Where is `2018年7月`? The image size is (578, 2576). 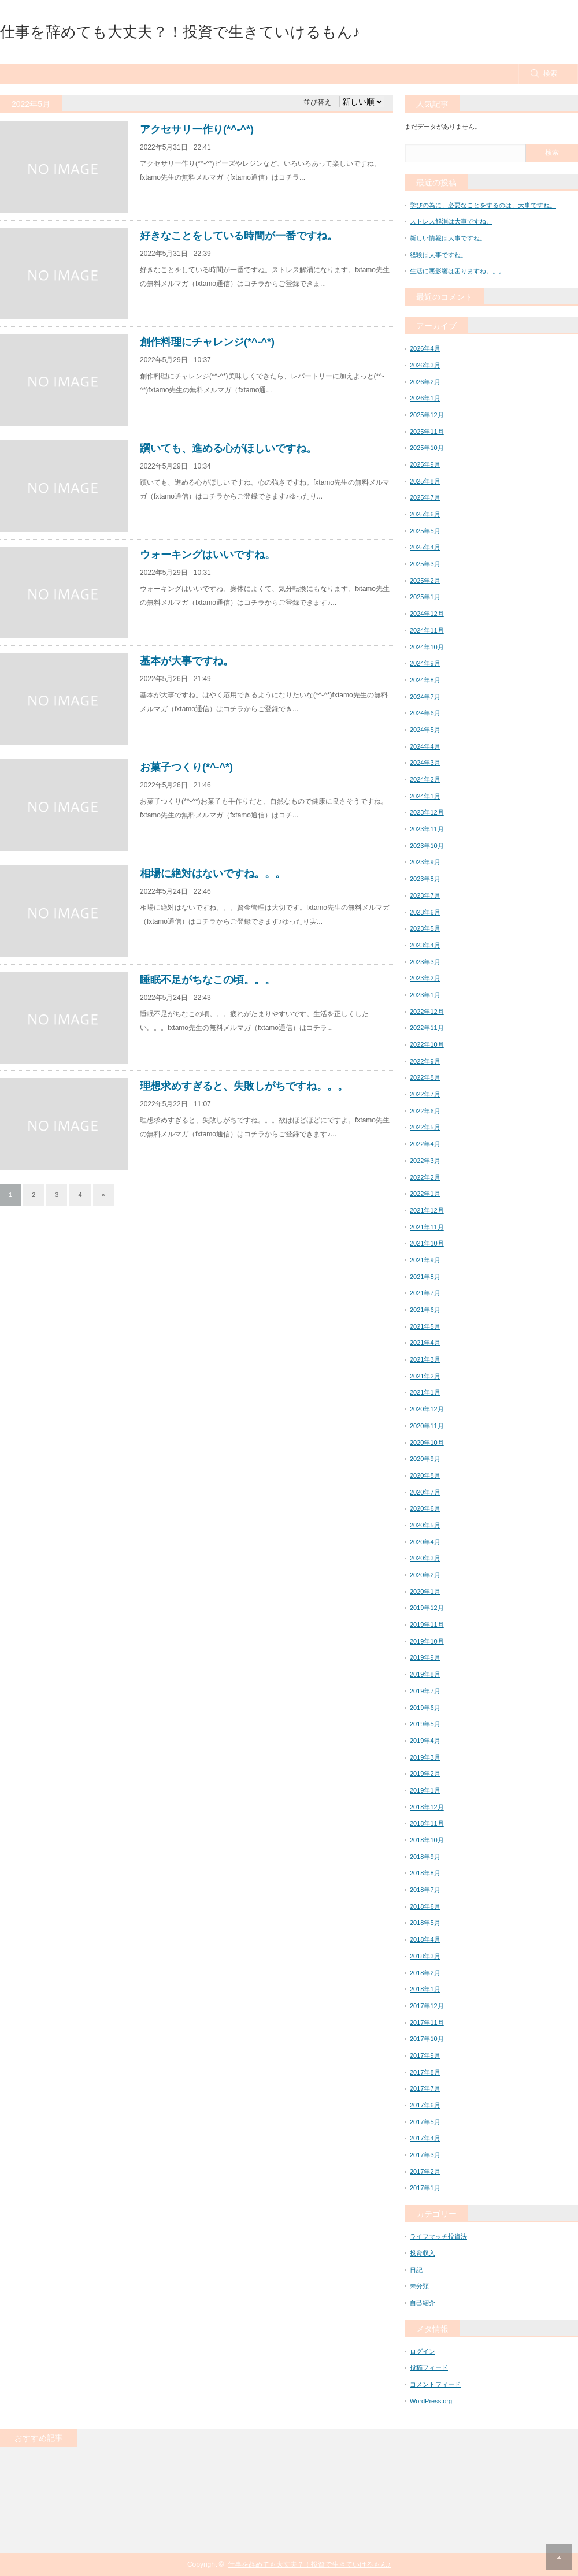 2018年7月 is located at coordinates (425, 1889).